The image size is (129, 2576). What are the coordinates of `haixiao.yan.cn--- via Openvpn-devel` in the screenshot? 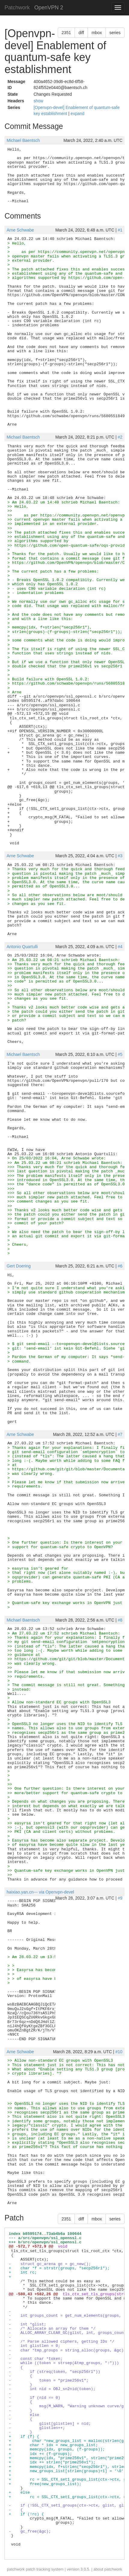 It's located at (40, 1892).